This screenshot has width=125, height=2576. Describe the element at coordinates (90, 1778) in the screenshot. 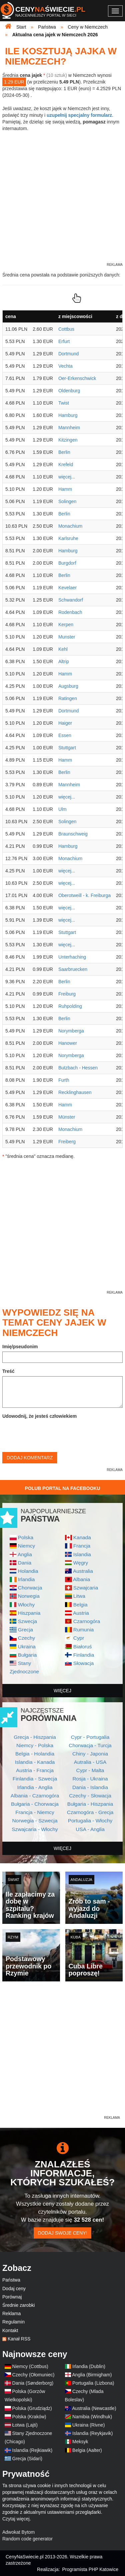

I see `Rosja - Ukraina` at that location.